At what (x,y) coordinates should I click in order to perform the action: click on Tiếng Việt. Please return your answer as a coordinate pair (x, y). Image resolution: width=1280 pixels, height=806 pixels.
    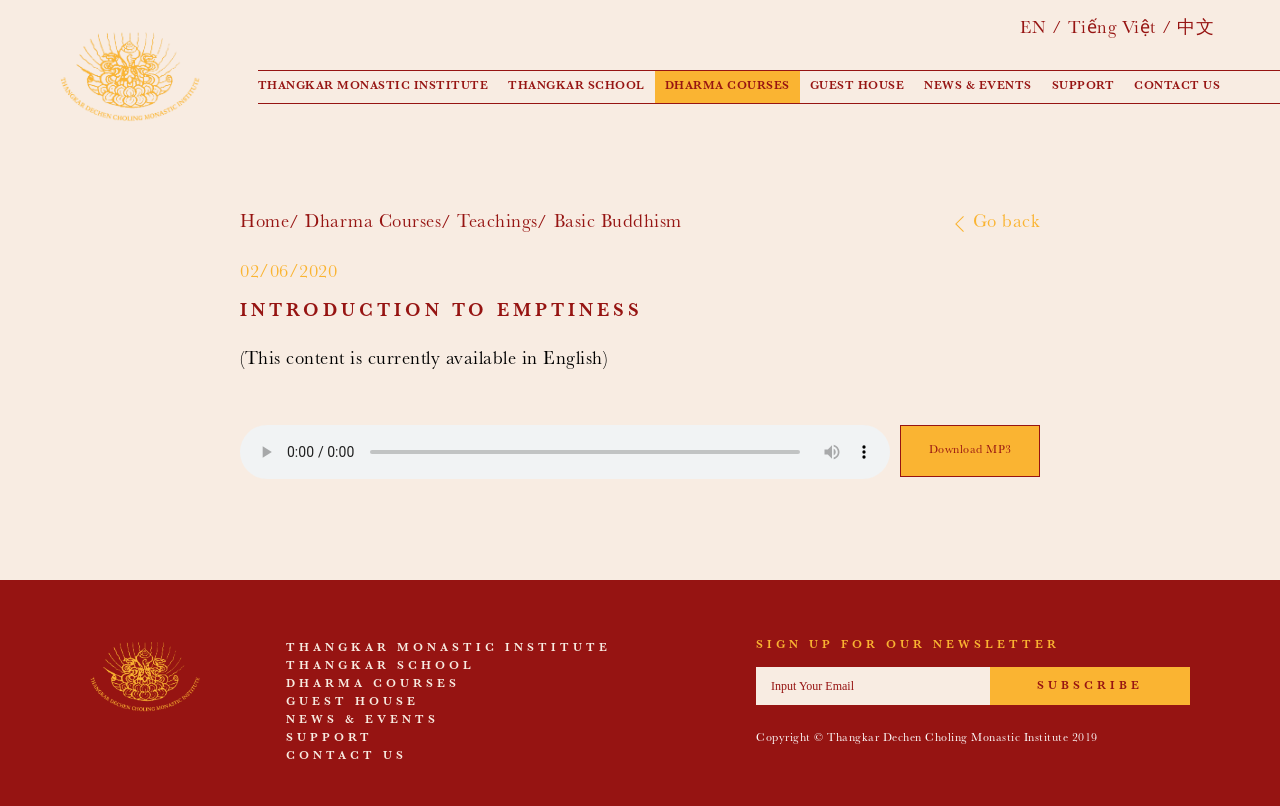
    Looking at the image, I should click on (1112, 30).